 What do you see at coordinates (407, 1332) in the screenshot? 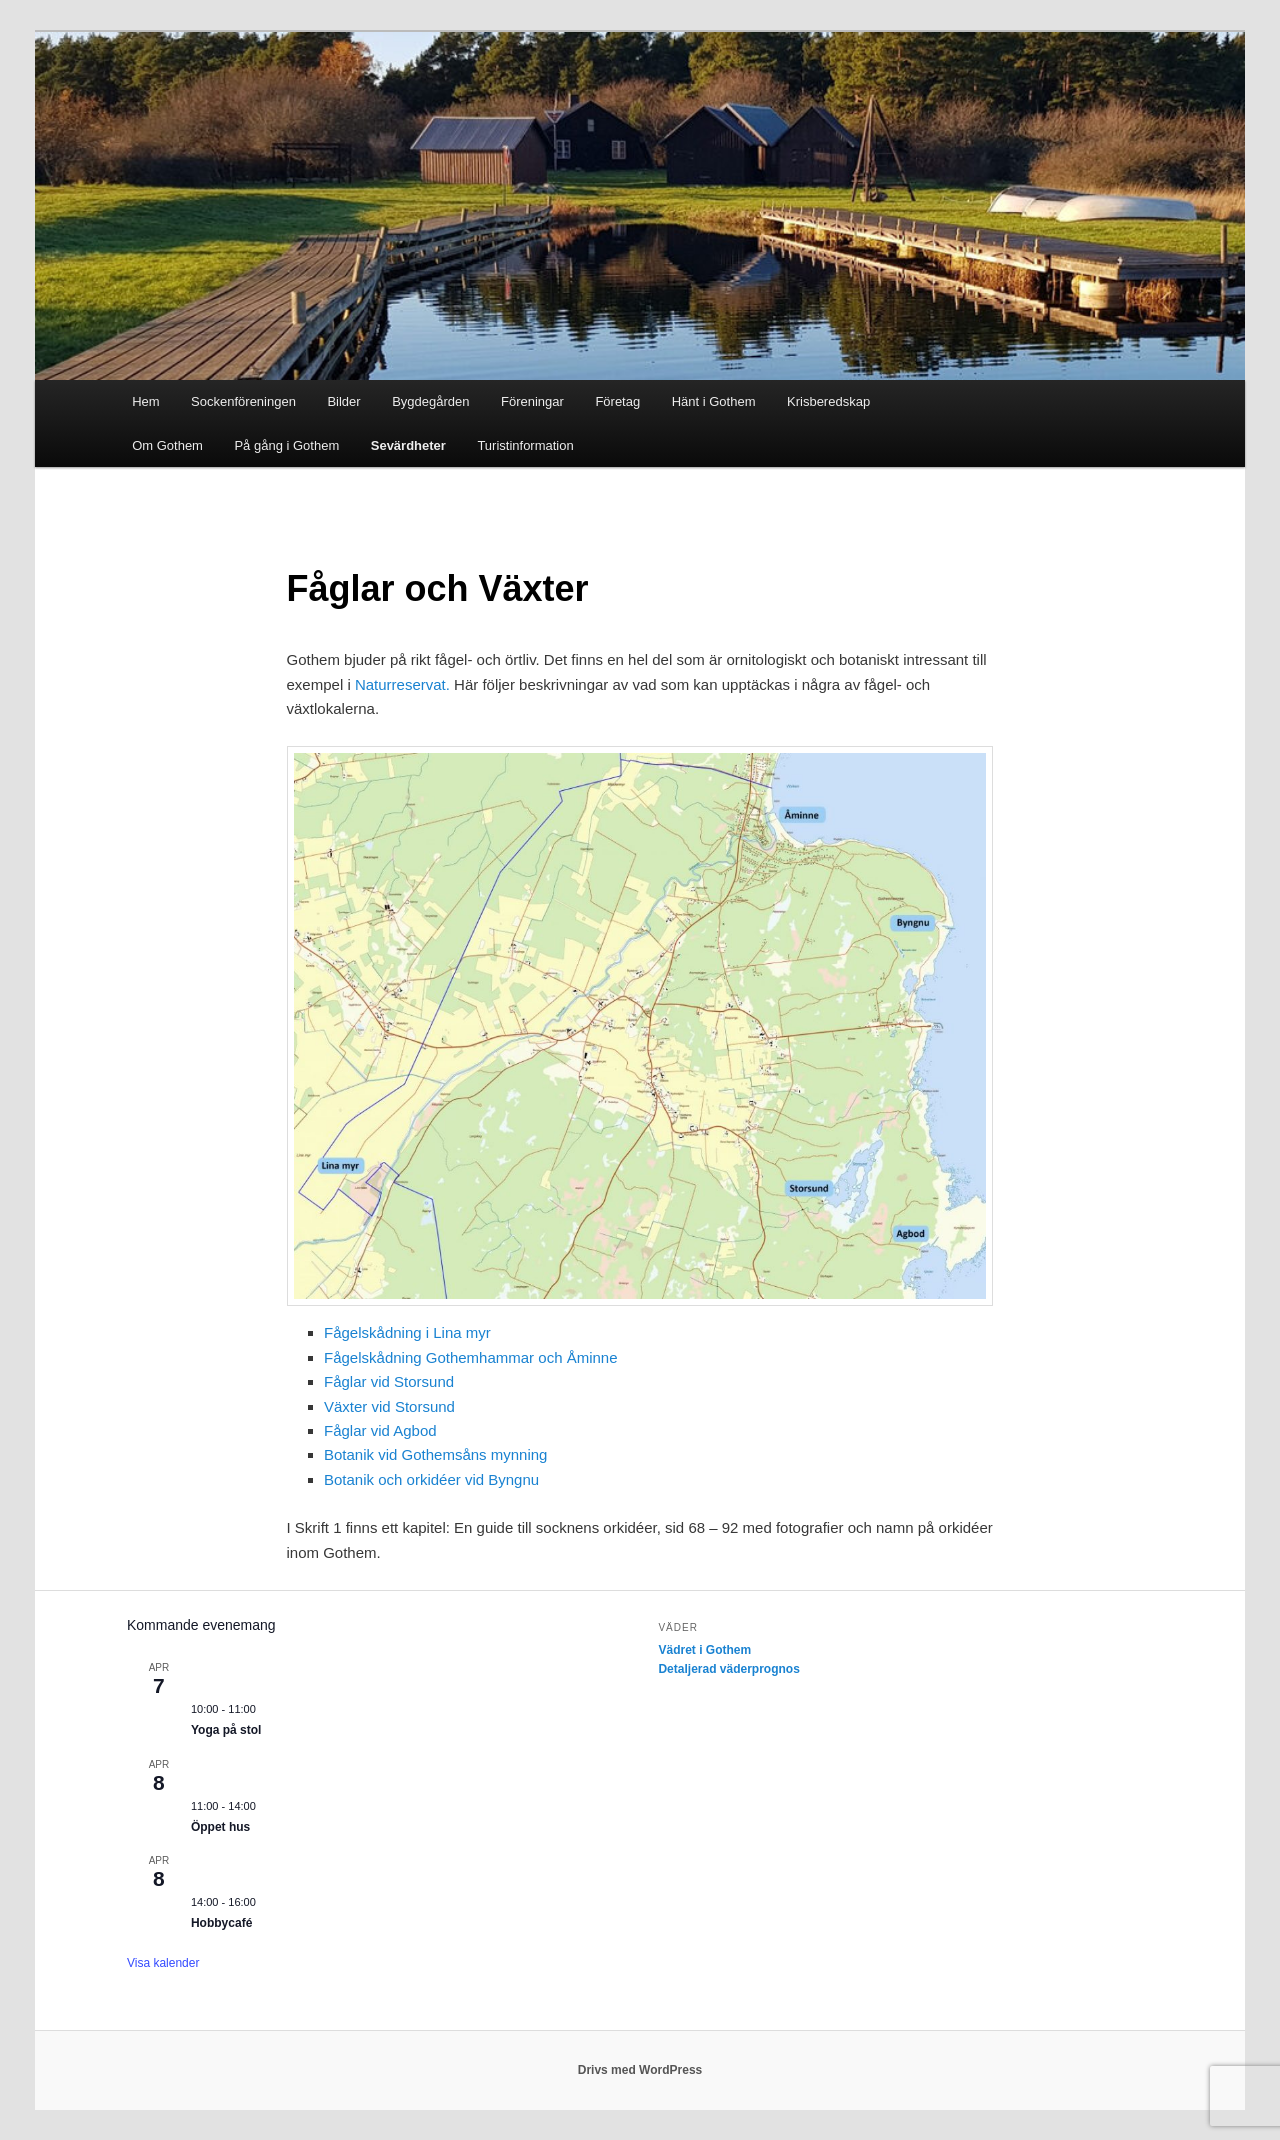
I see `Fågelskådning i Lina myr` at bounding box center [407, 1332].